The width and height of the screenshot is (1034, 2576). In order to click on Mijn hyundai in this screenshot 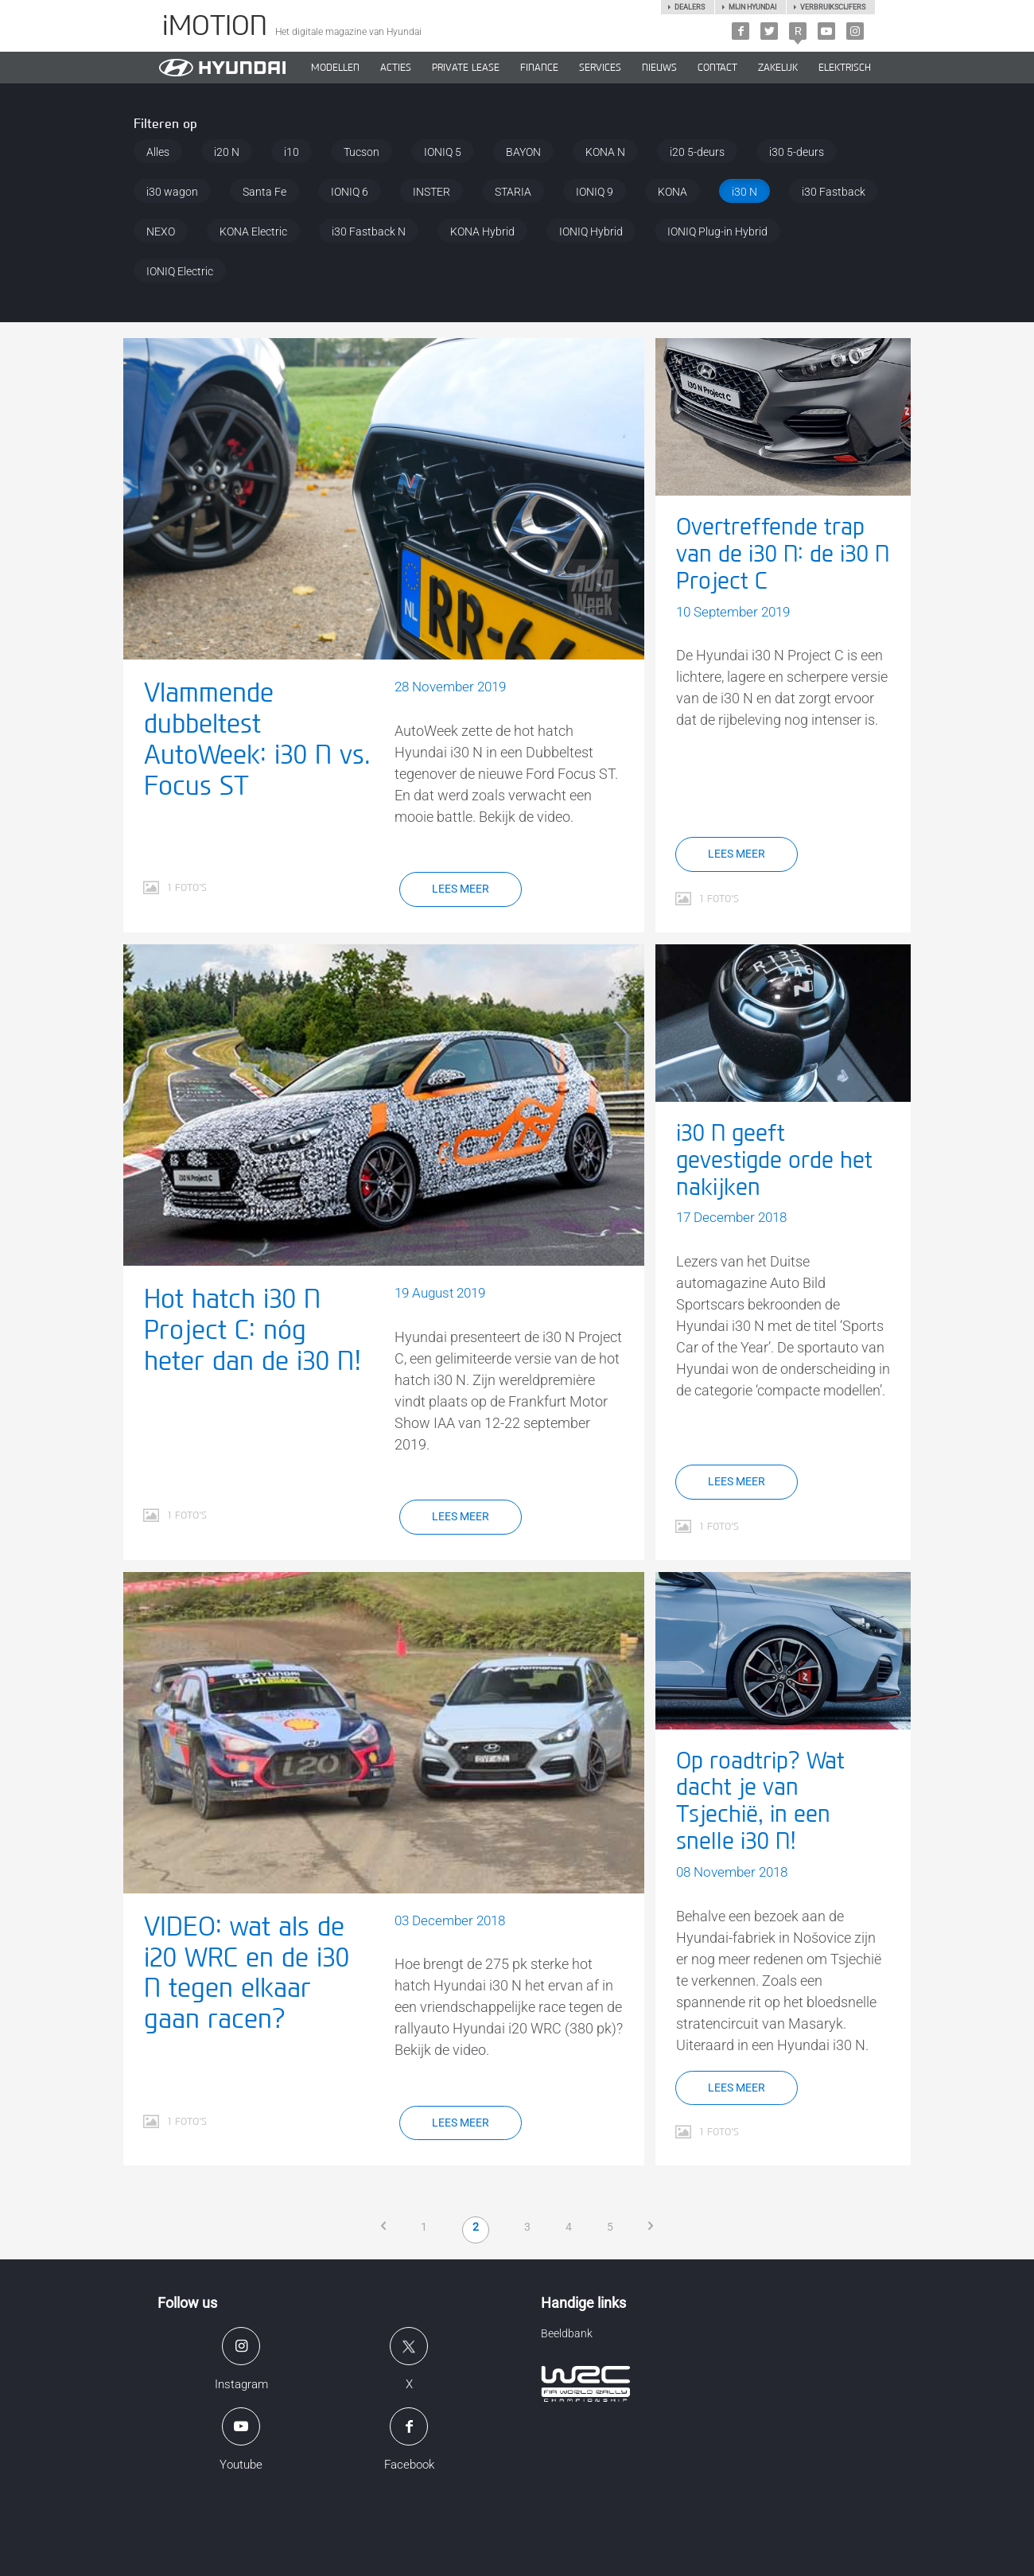, I will do `click(752, 7)`.